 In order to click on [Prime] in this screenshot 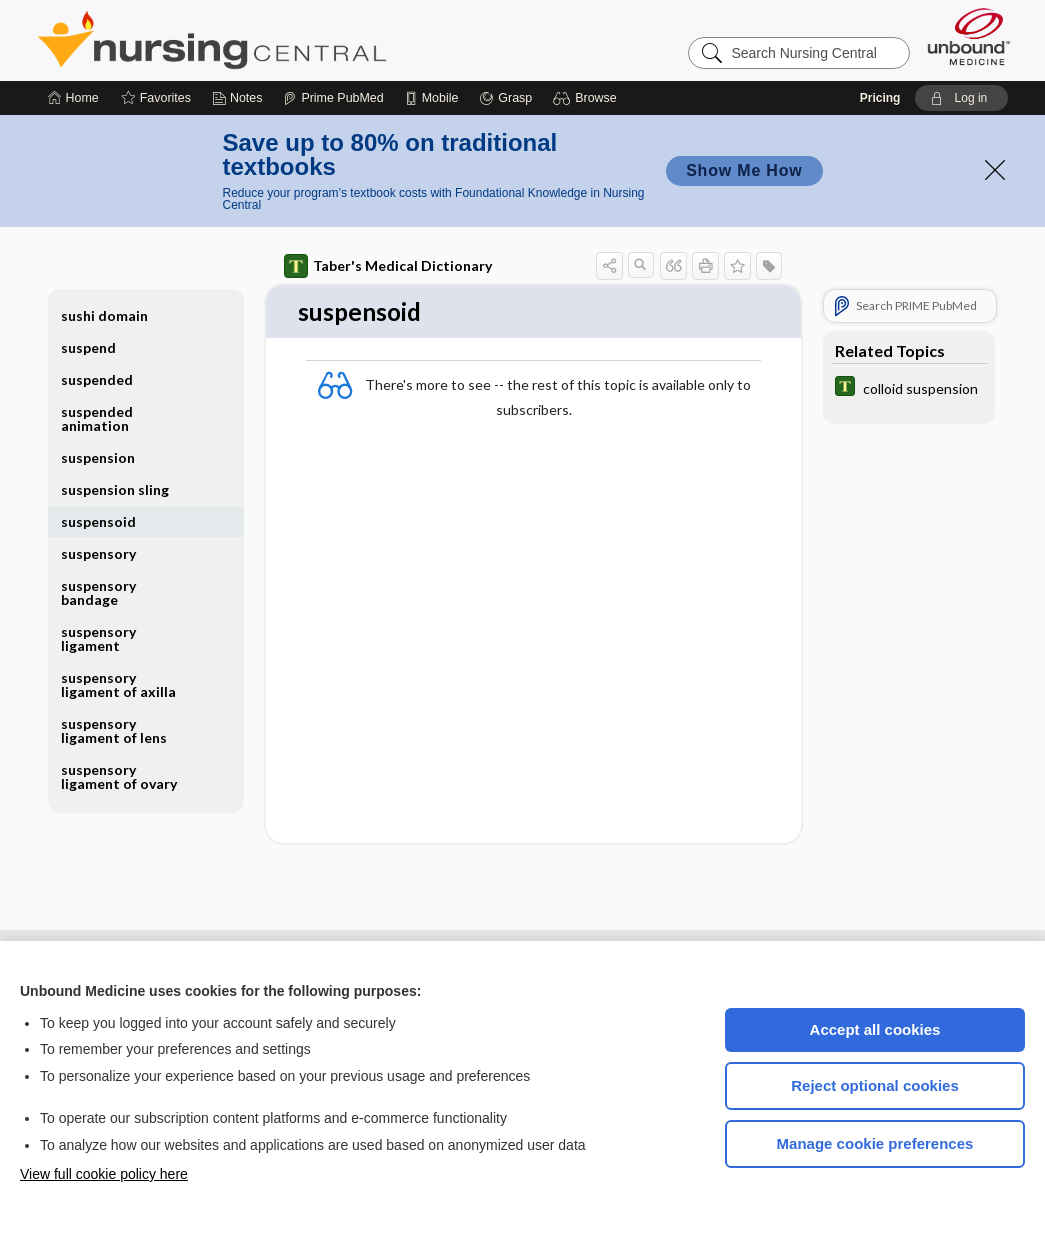, I will do `click(333, 98)`.